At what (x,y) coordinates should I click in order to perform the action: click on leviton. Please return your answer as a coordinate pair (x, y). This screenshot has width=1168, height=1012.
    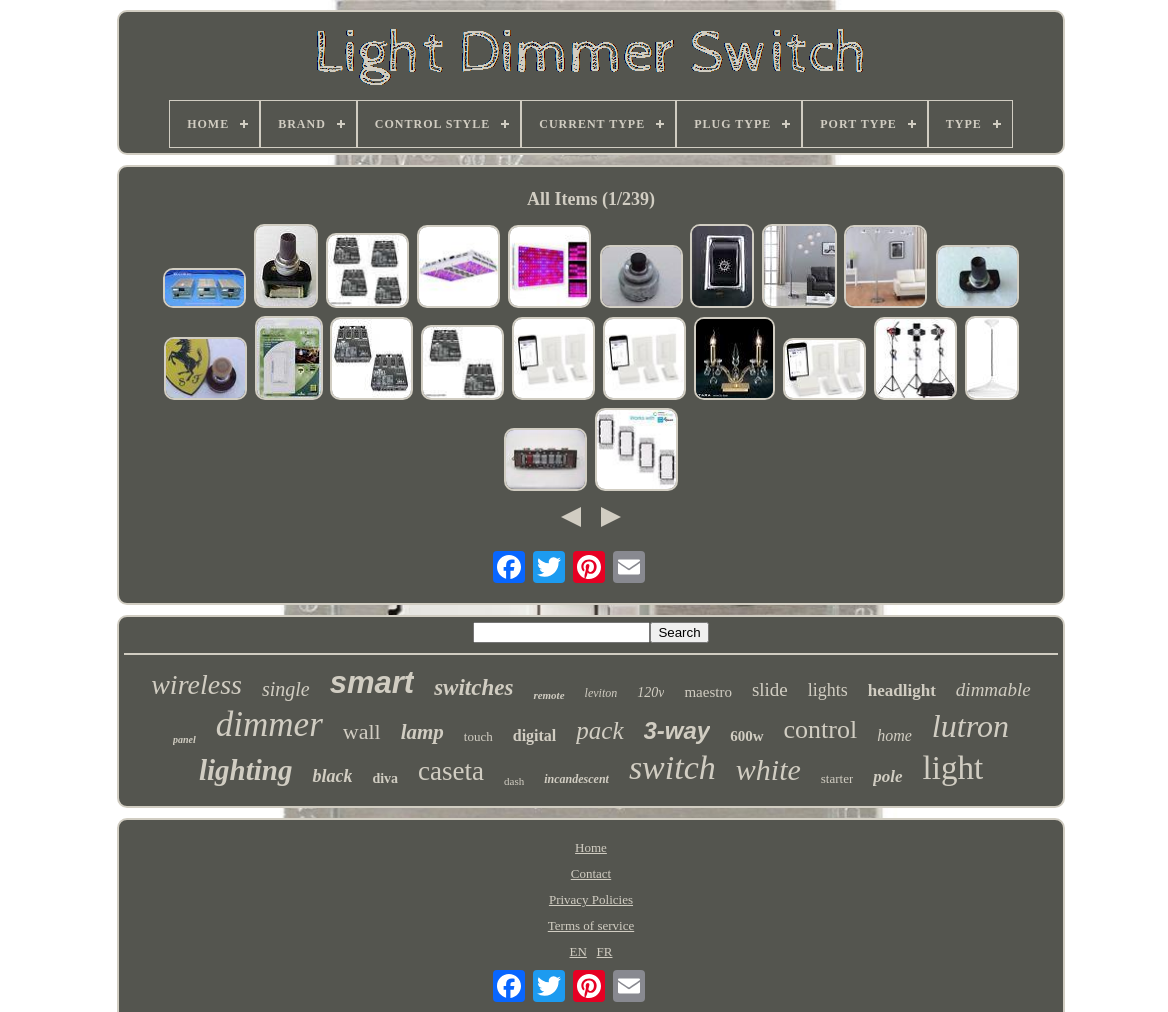
    Looking at the image, I should click on (601, 693).